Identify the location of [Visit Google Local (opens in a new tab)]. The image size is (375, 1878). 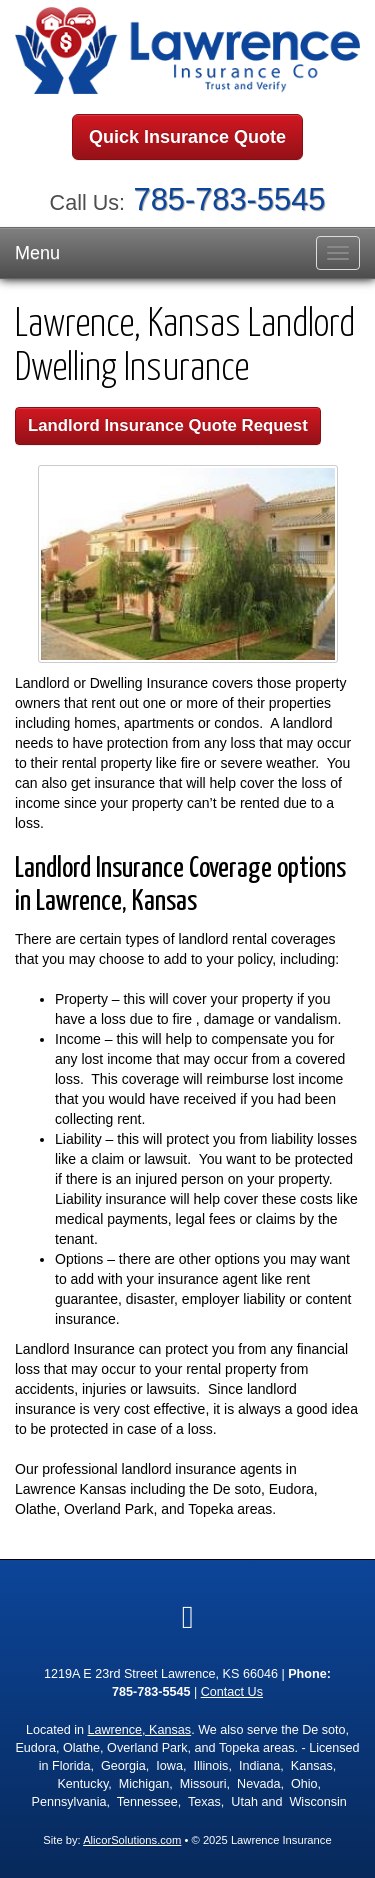
(188, 1617).